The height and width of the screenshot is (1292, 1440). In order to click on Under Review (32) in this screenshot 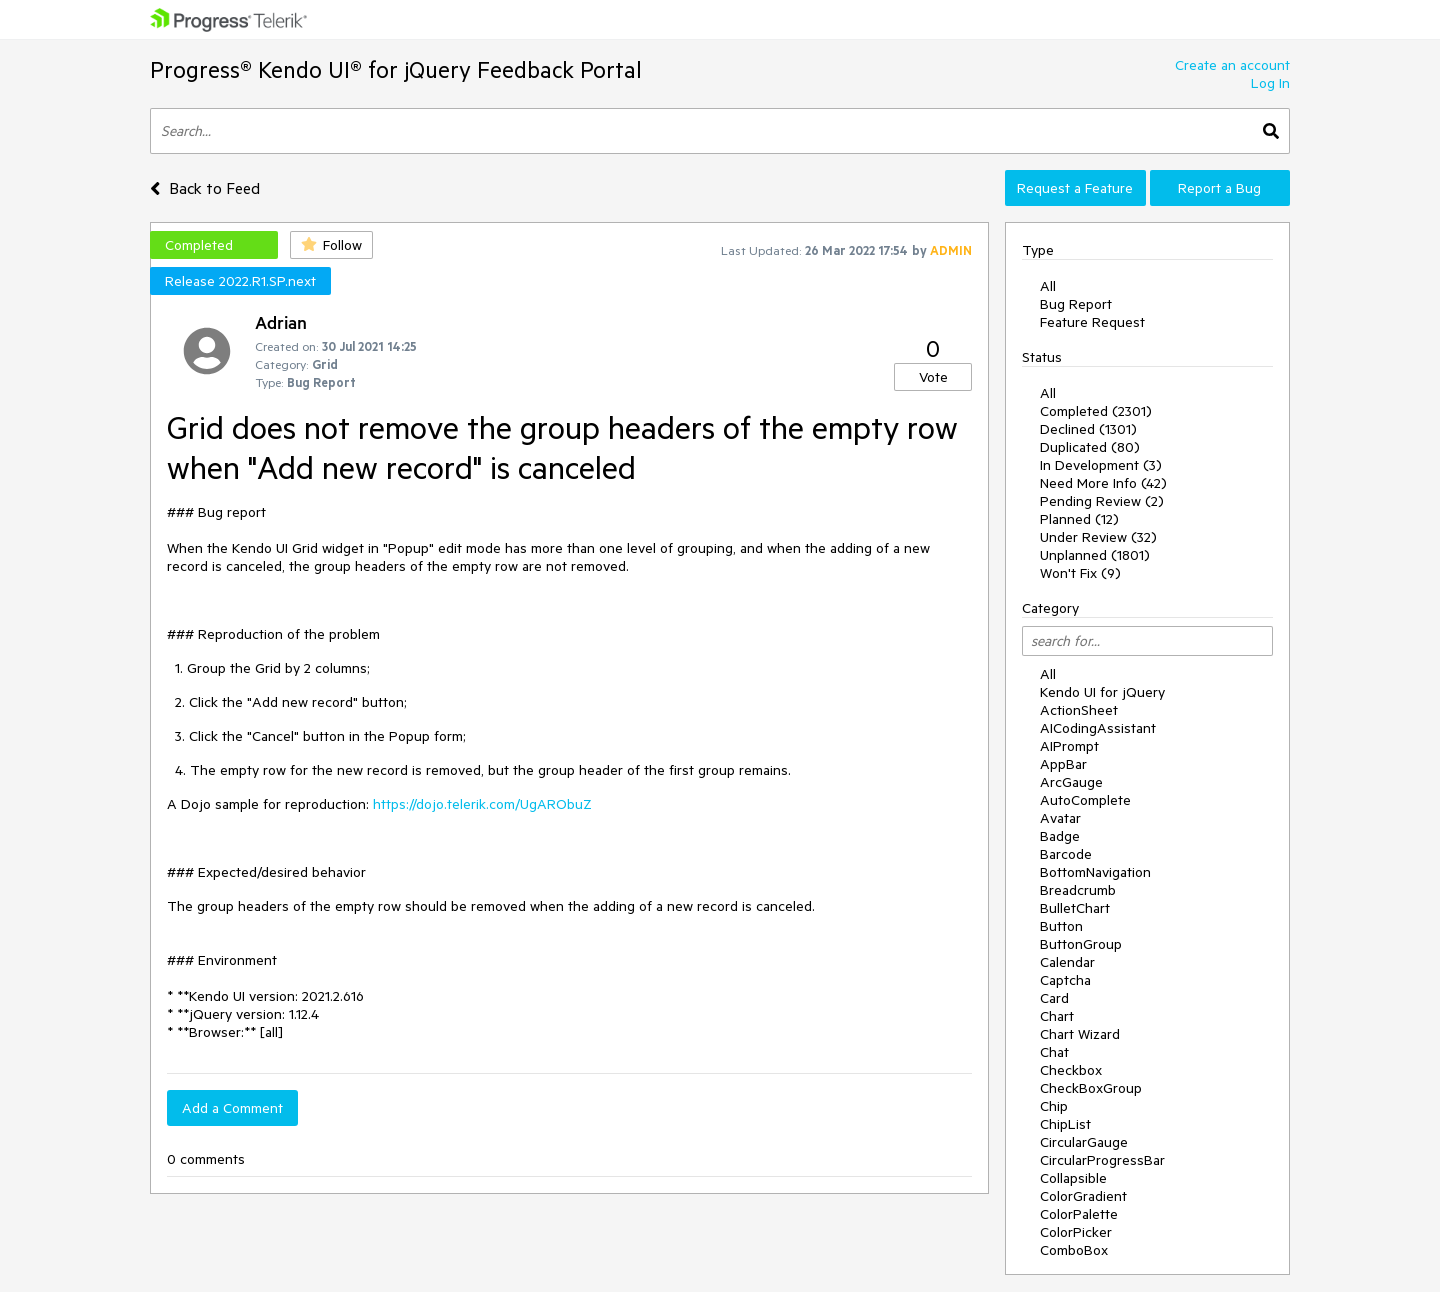, I will do `click(1098, 537)`.